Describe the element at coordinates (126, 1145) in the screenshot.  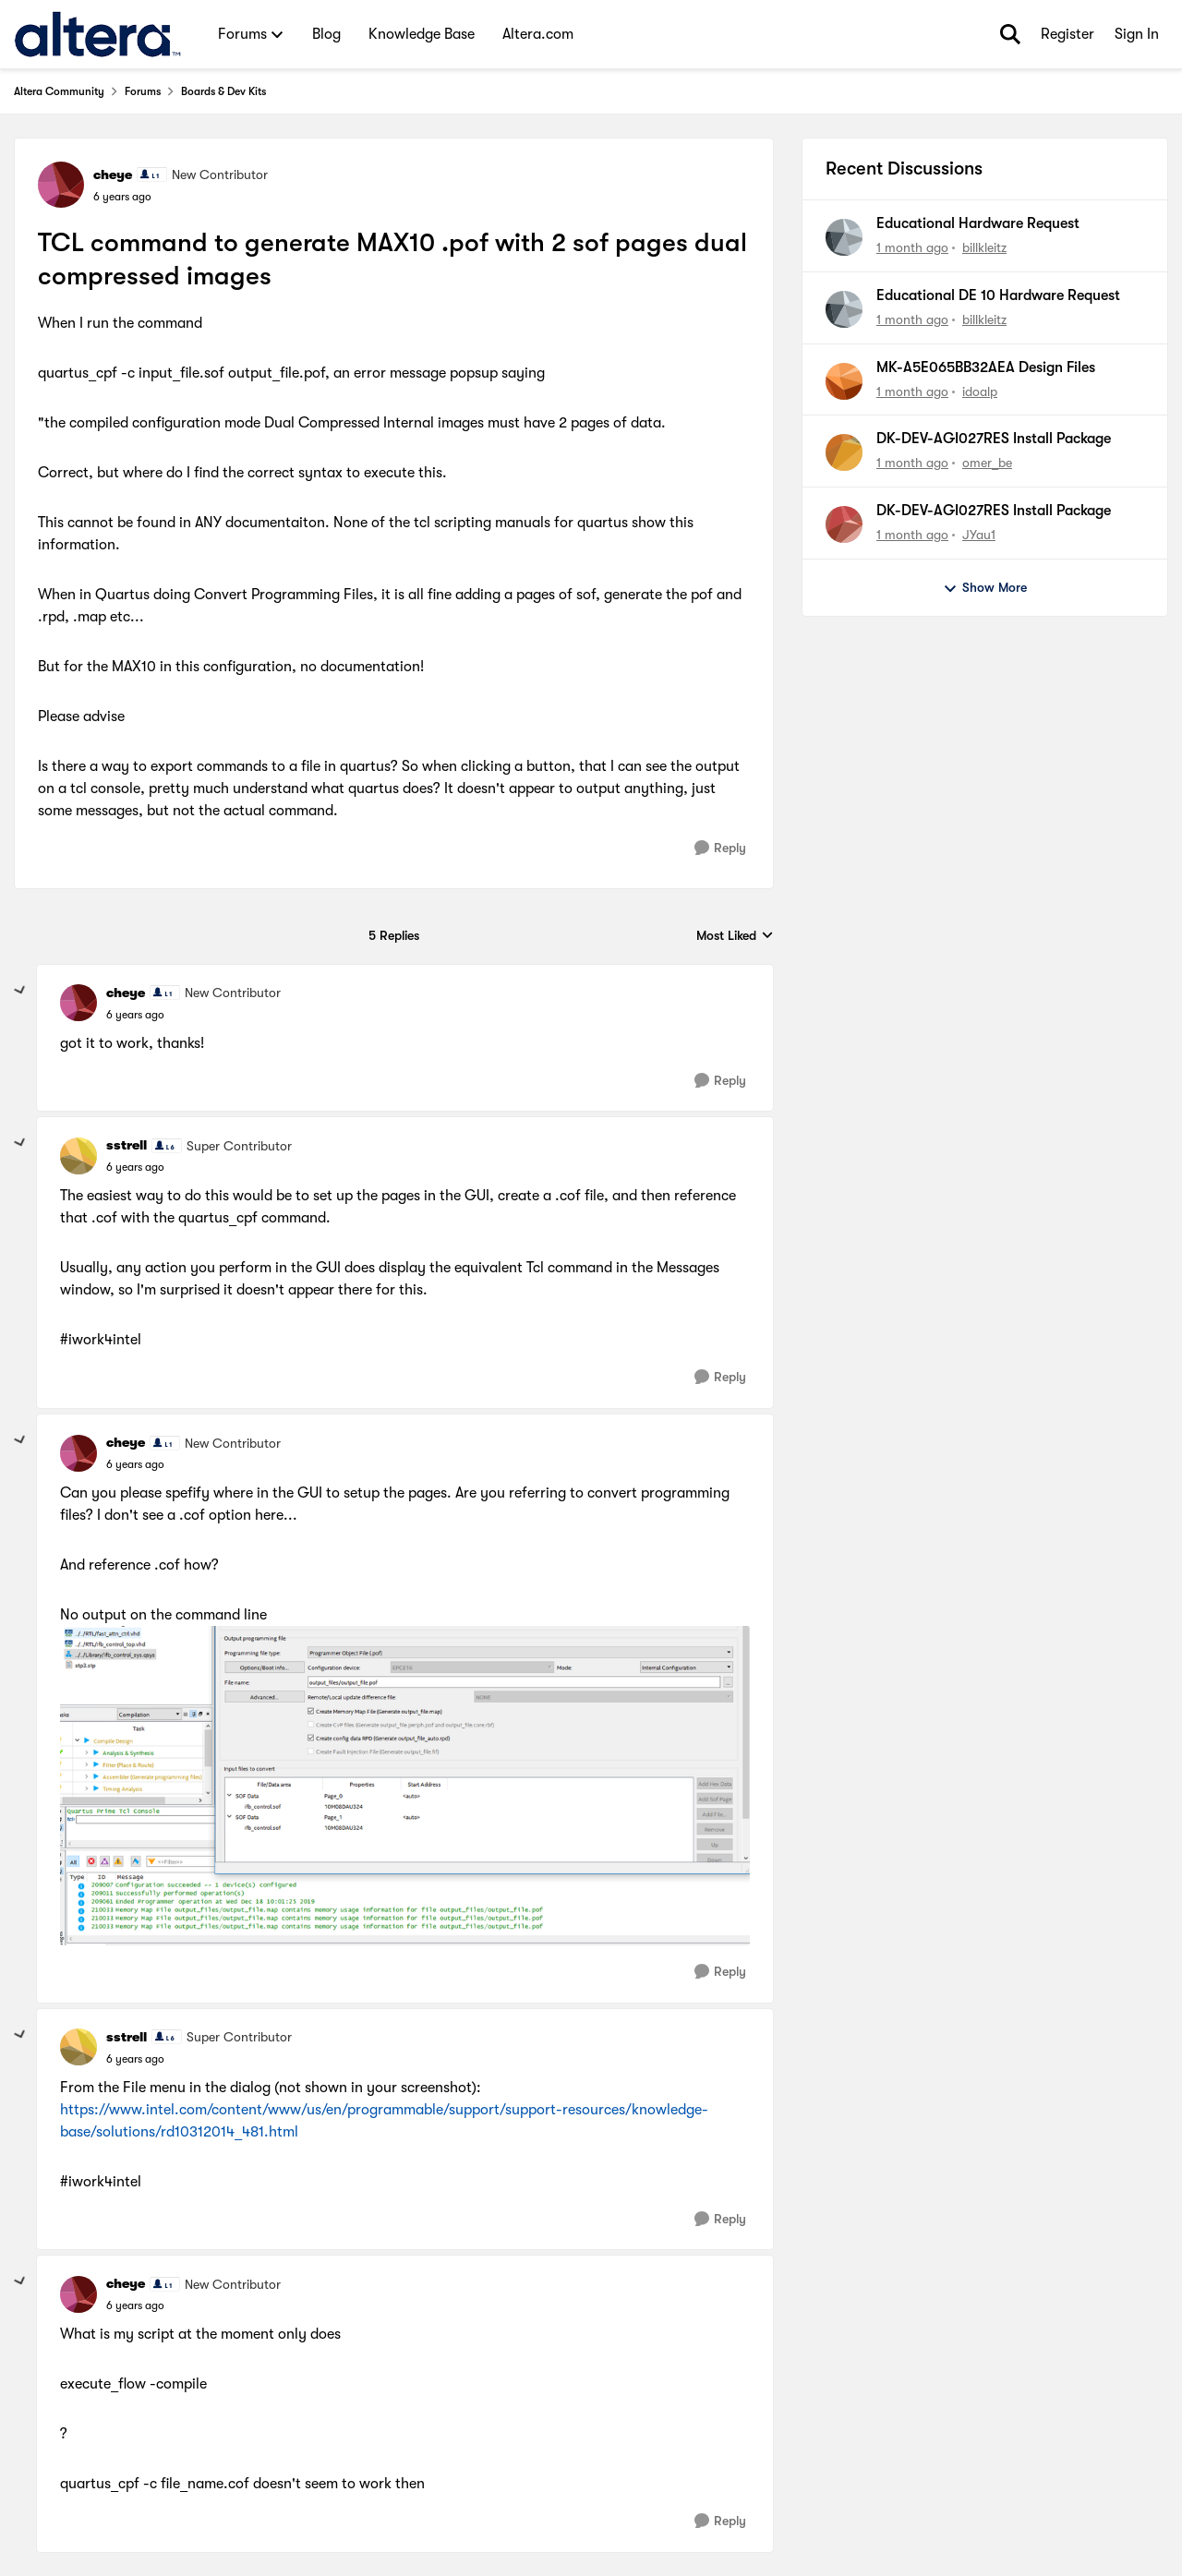
I see `sstrell [View Profile: sstrell, Rank: Super Contributor]` at that location.